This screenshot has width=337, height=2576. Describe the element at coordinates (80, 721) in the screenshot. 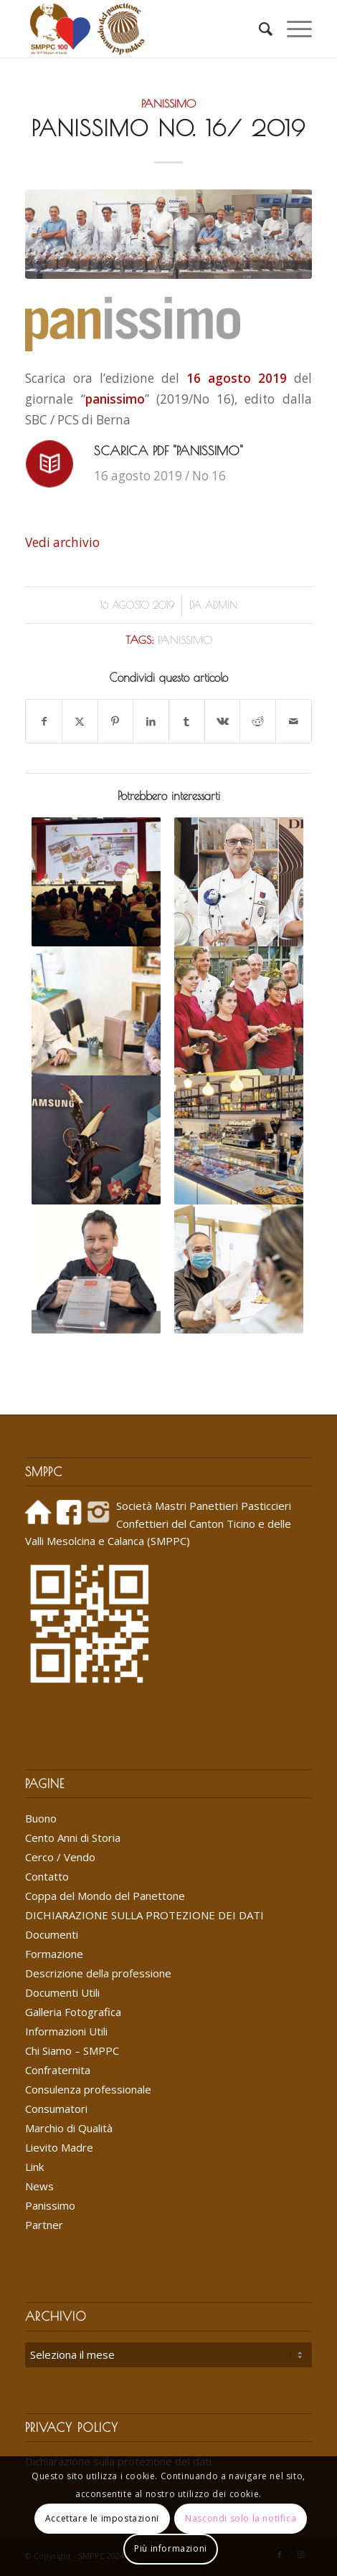

I see `[Condividi su X]` at that location.